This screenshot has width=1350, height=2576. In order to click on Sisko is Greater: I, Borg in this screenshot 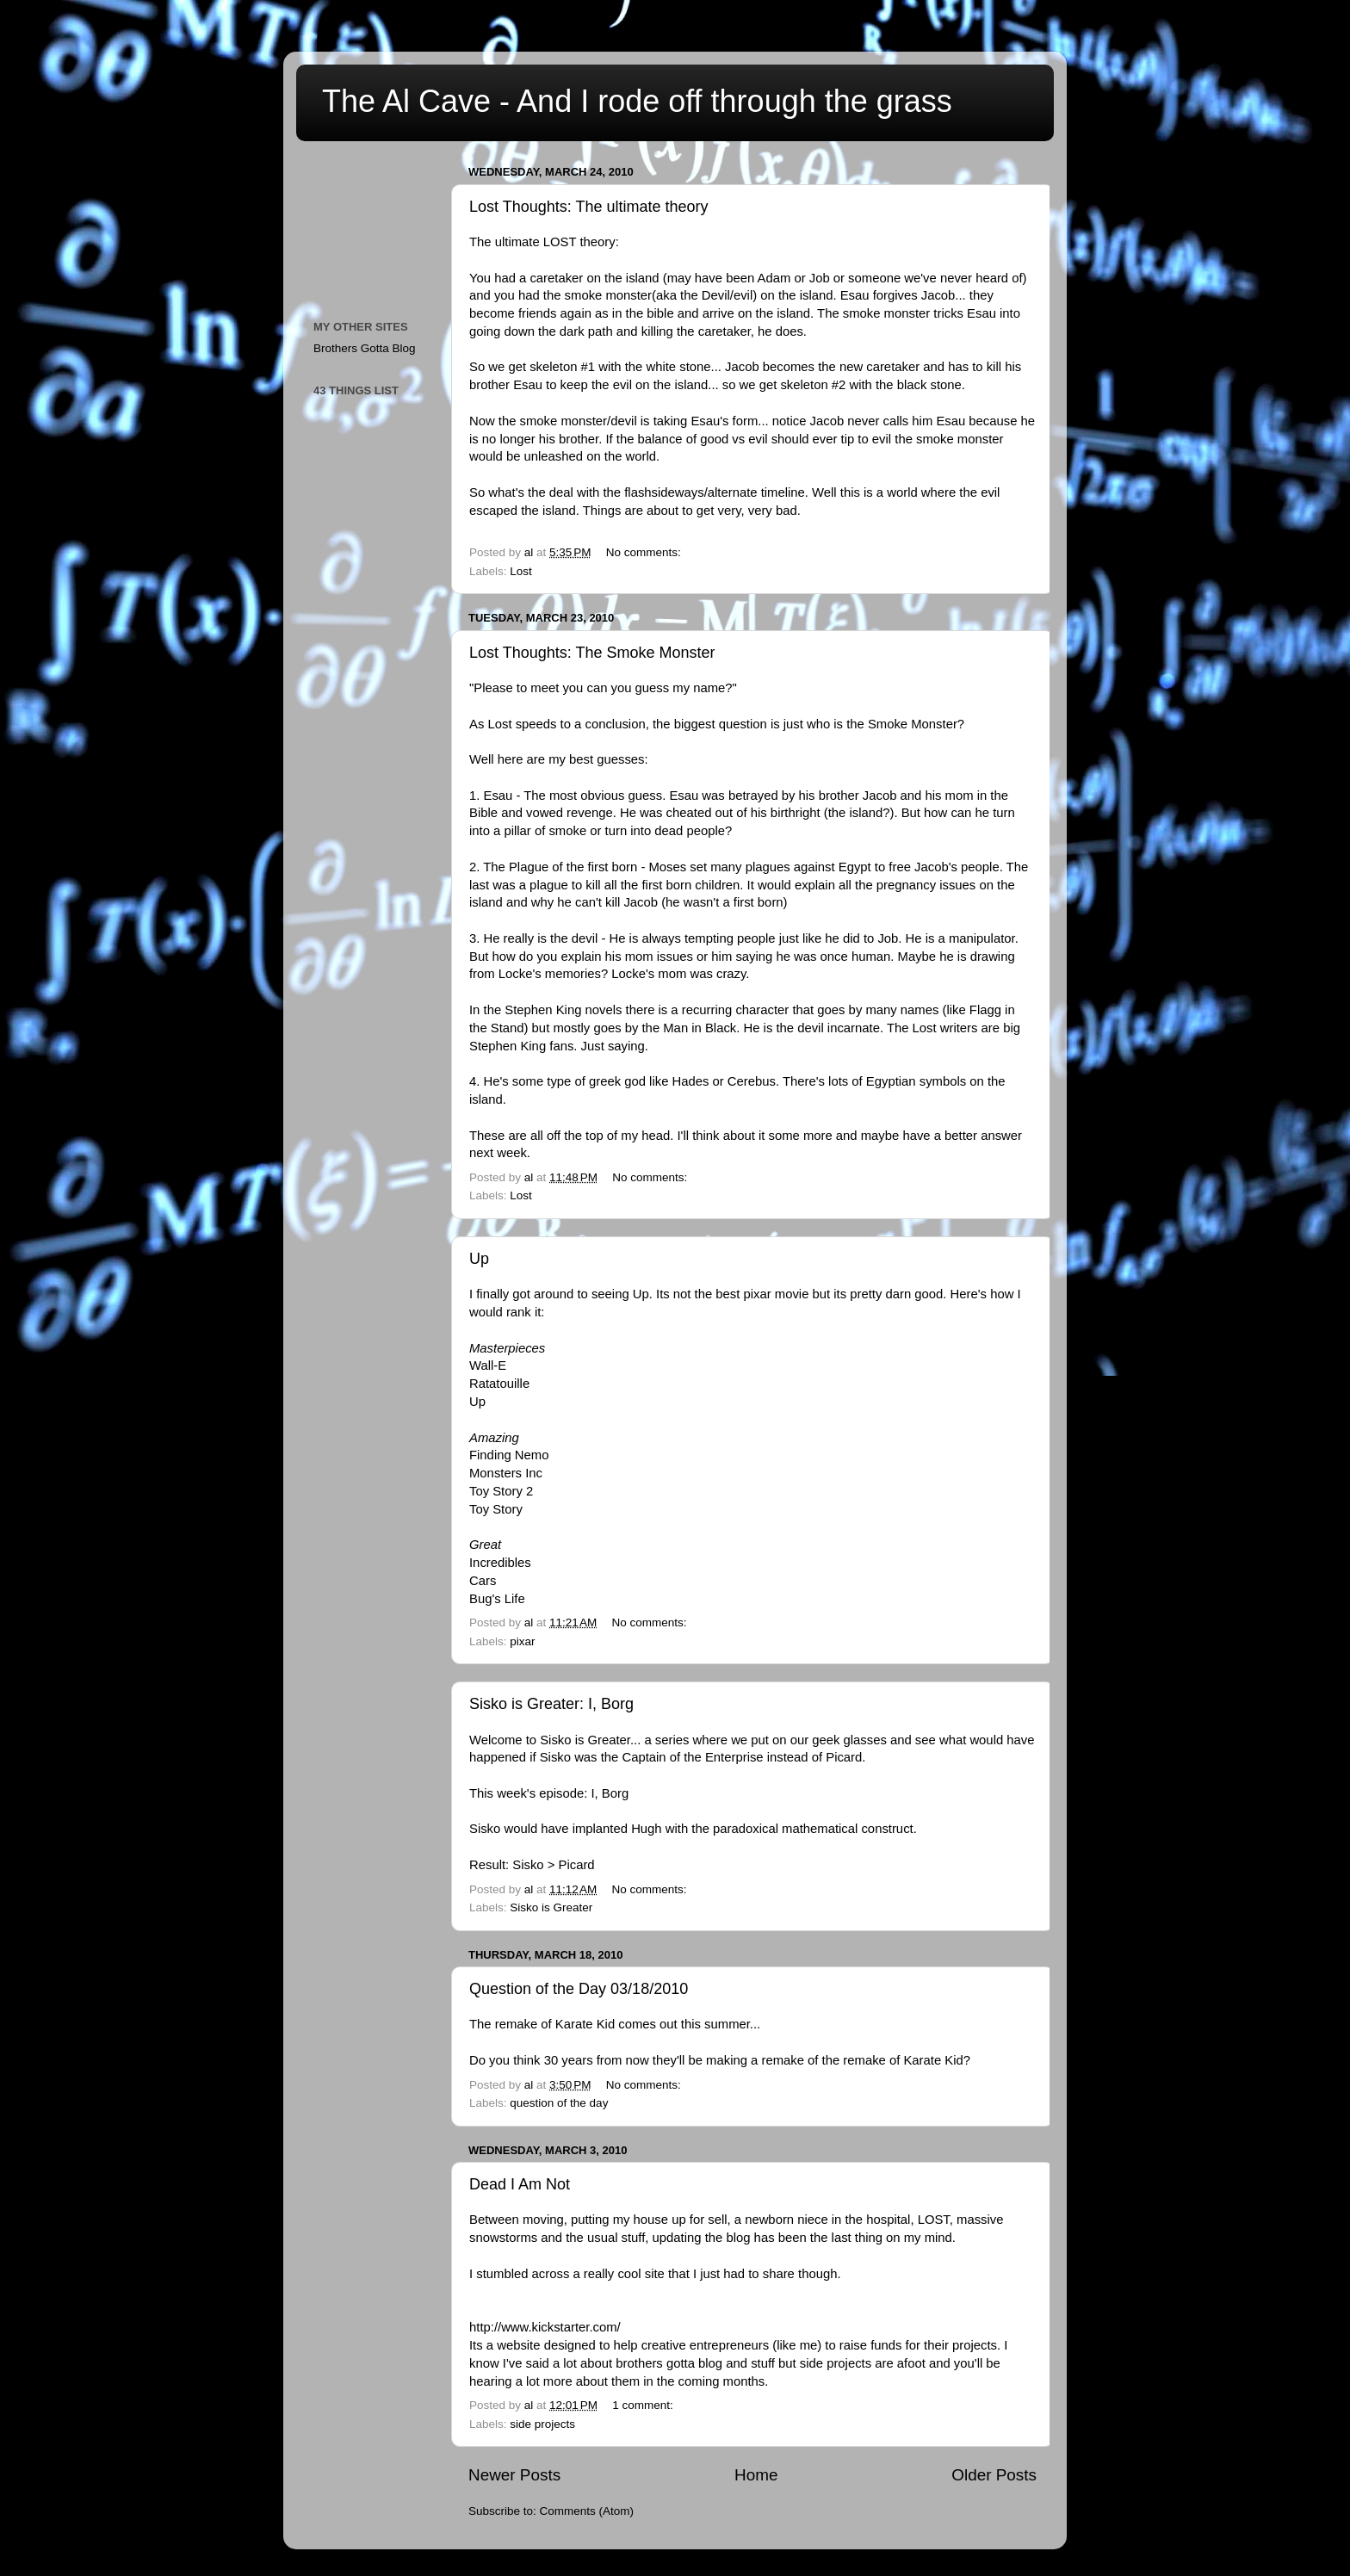, I will do `click(551, 1703)`.